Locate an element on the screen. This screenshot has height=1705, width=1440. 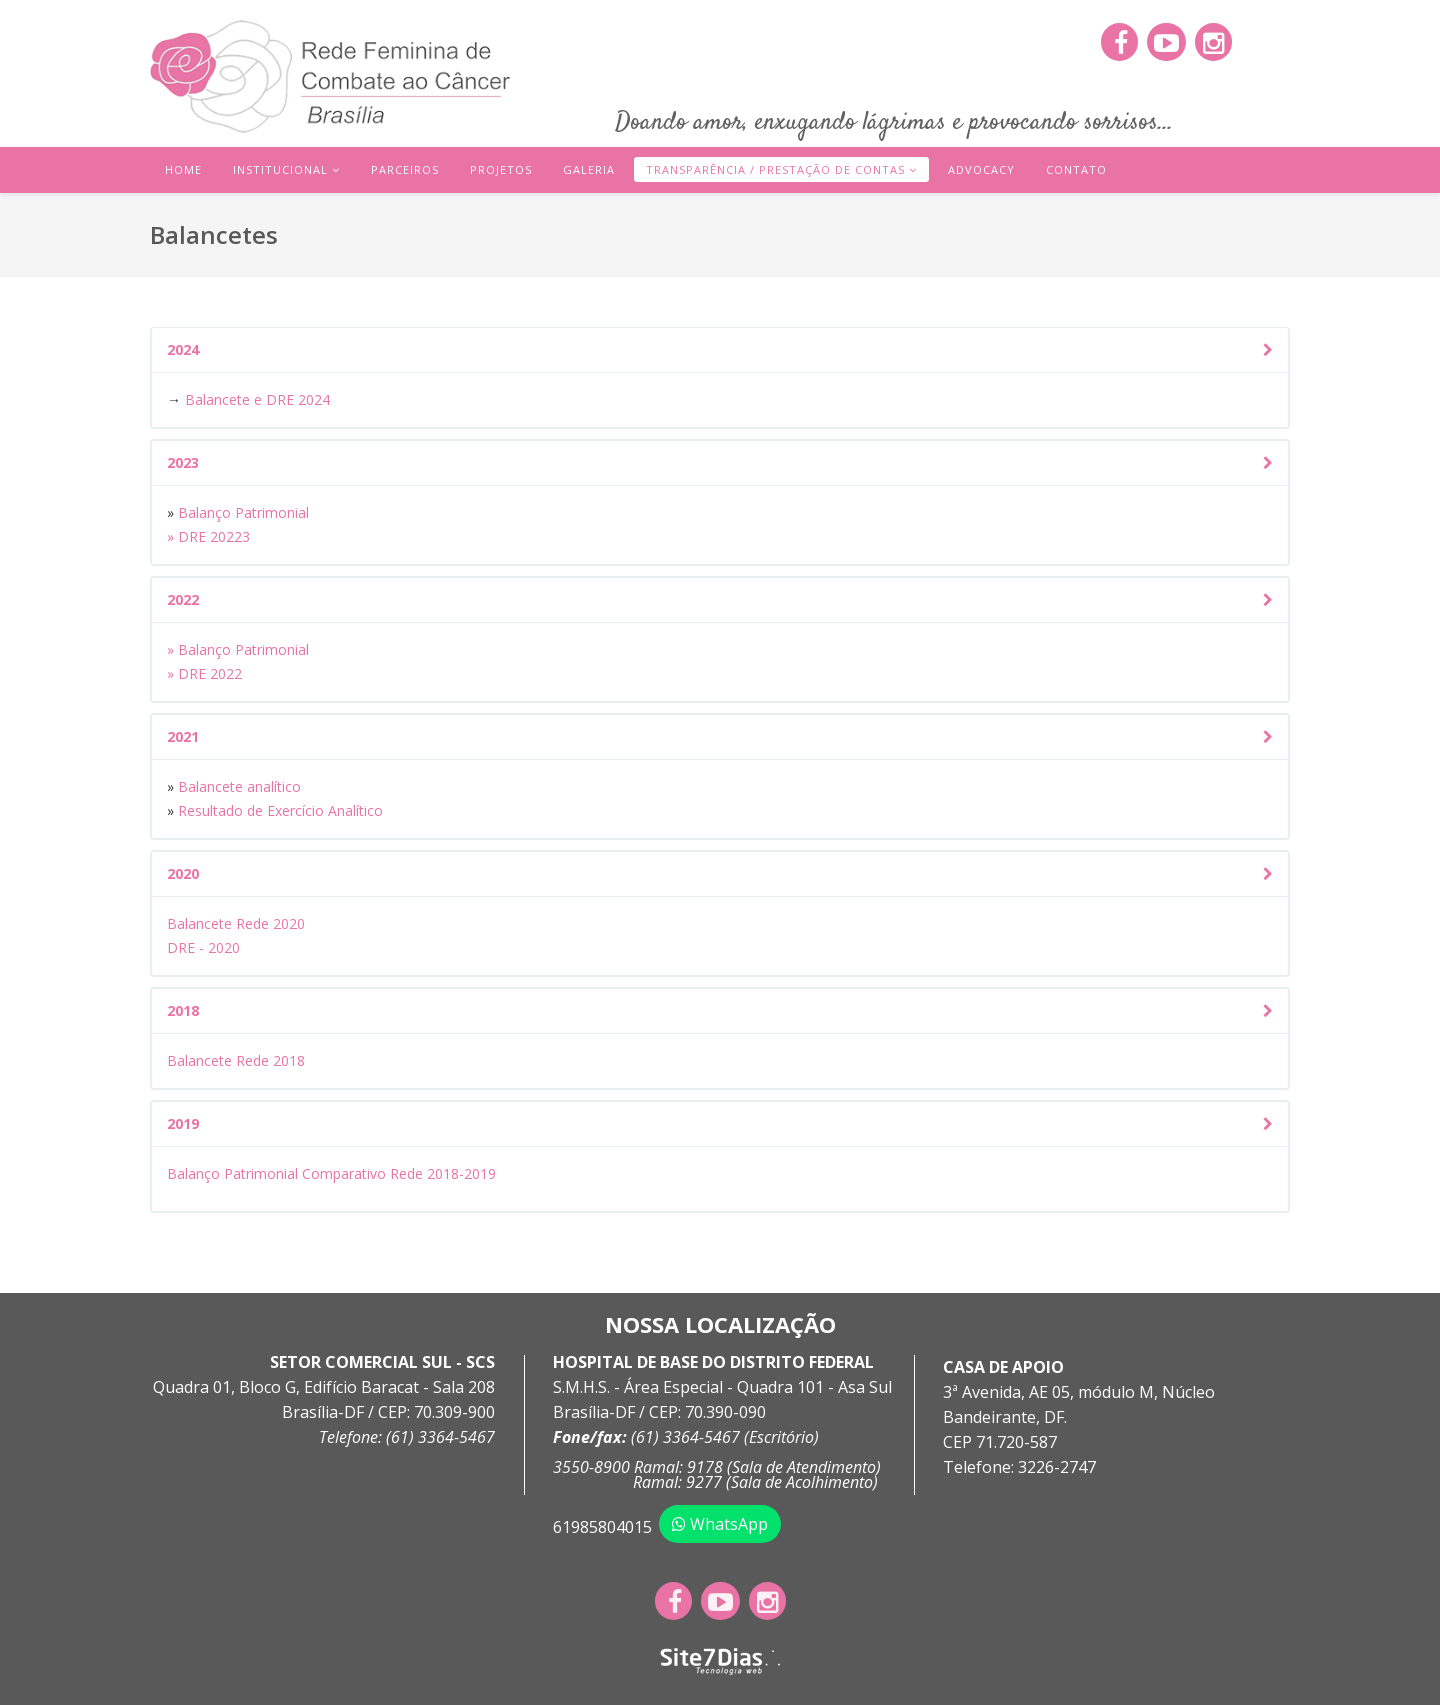
Balanço Patrimonial is located at coordinates (241, 512).